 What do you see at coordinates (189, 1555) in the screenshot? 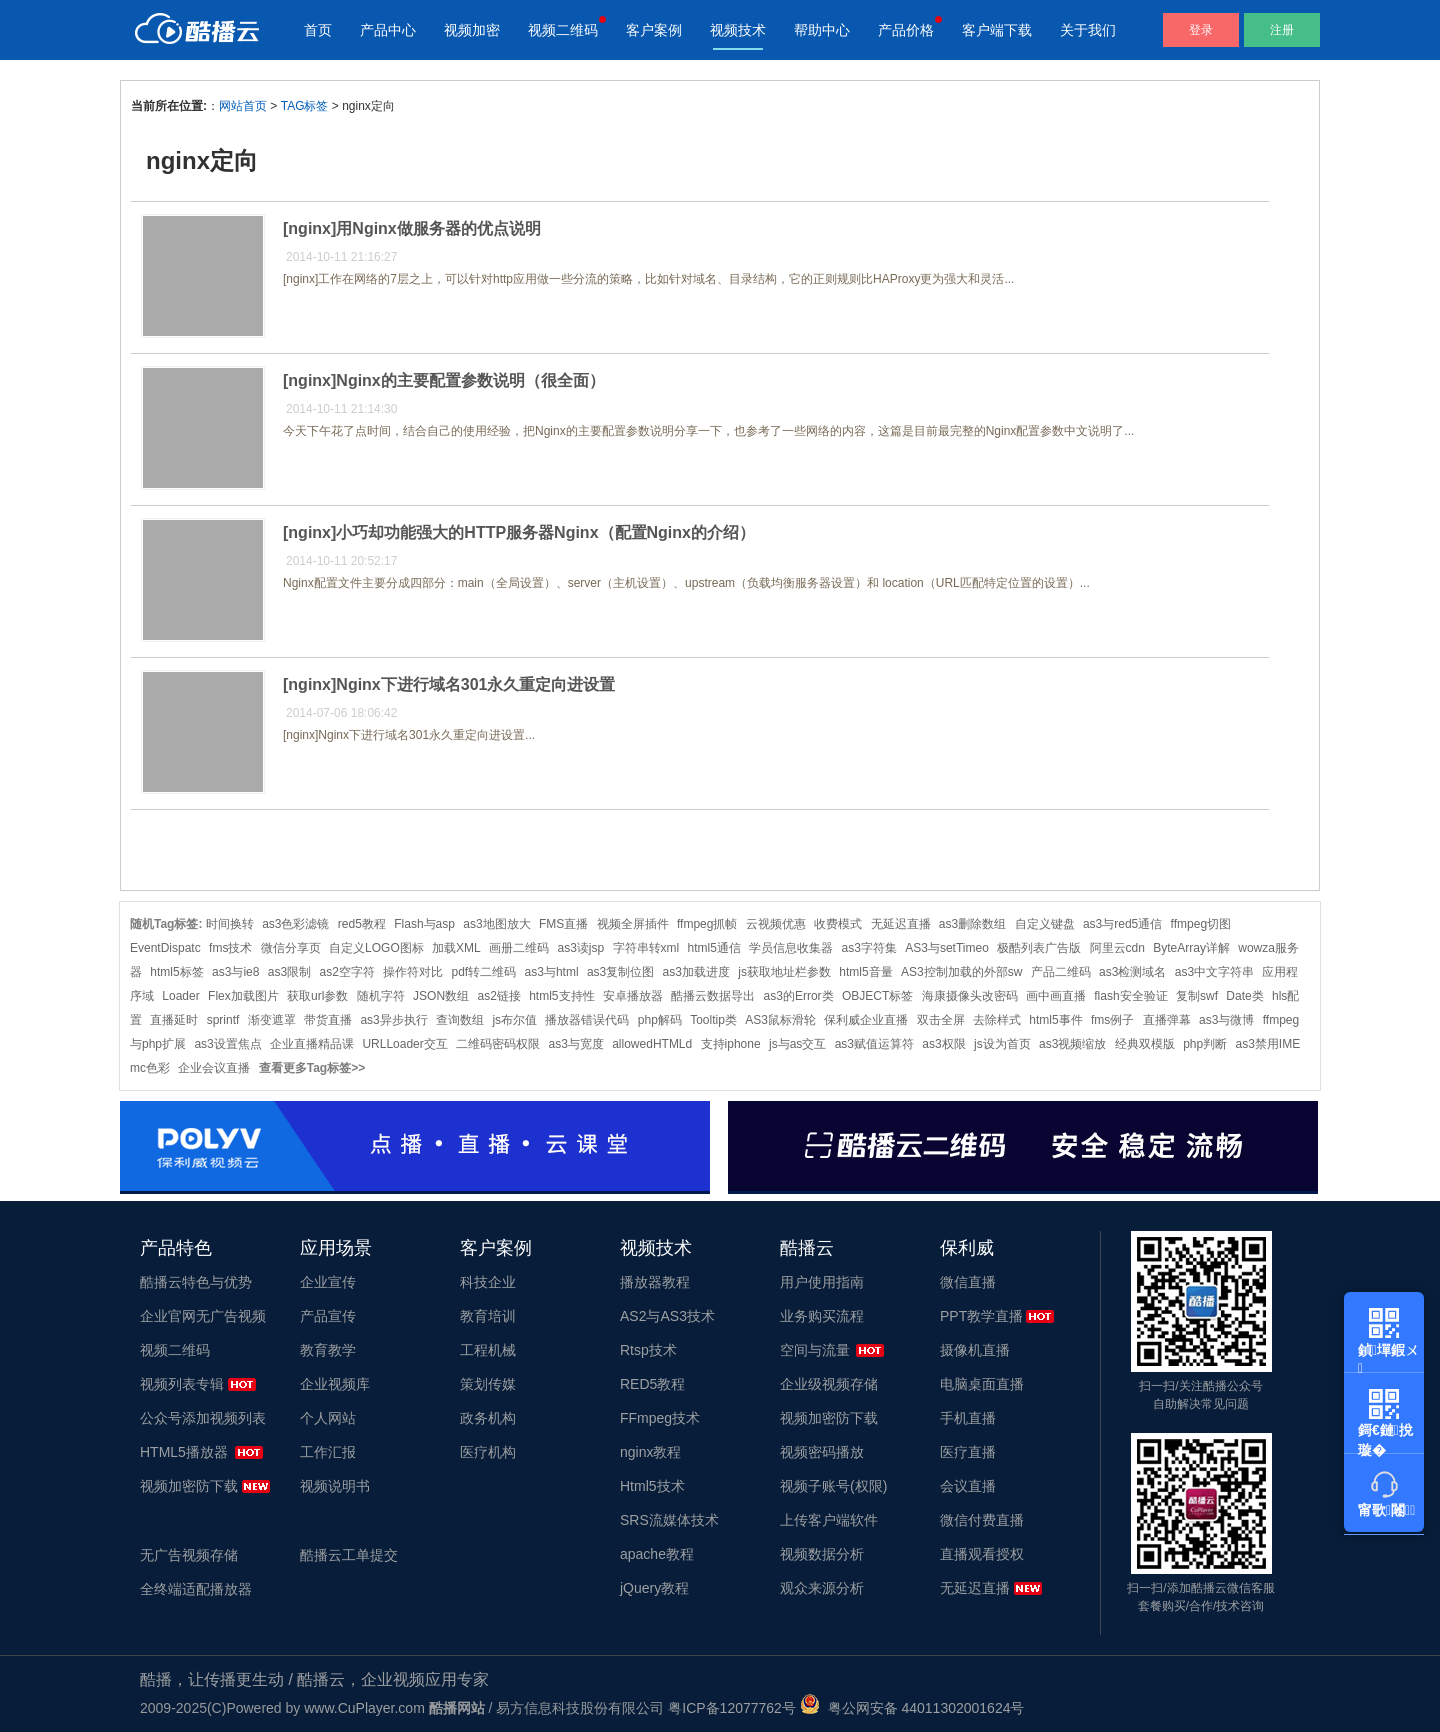
I see `无广告视频存储` at bounding box center [189, 1555].